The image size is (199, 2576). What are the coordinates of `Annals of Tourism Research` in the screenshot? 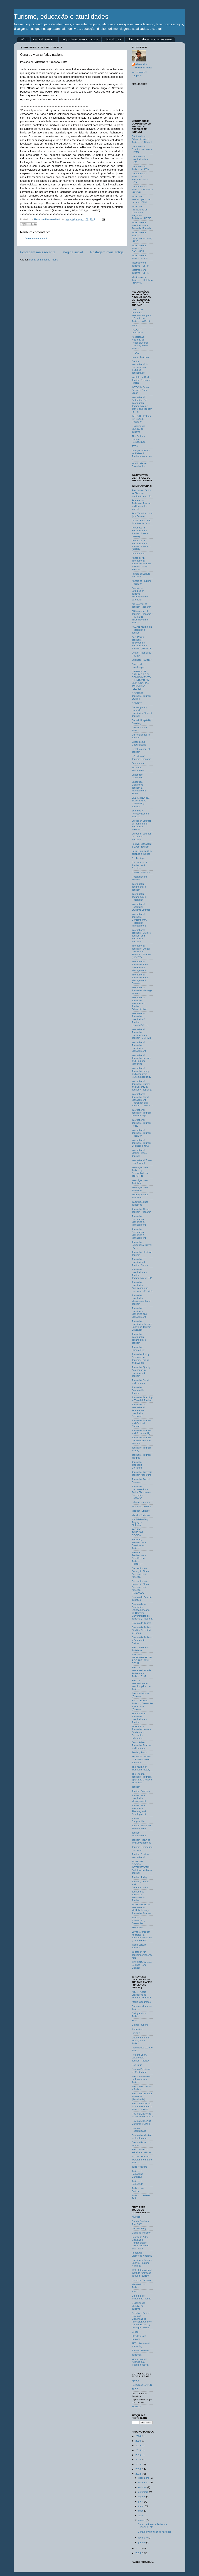 It's located at (141, 582).